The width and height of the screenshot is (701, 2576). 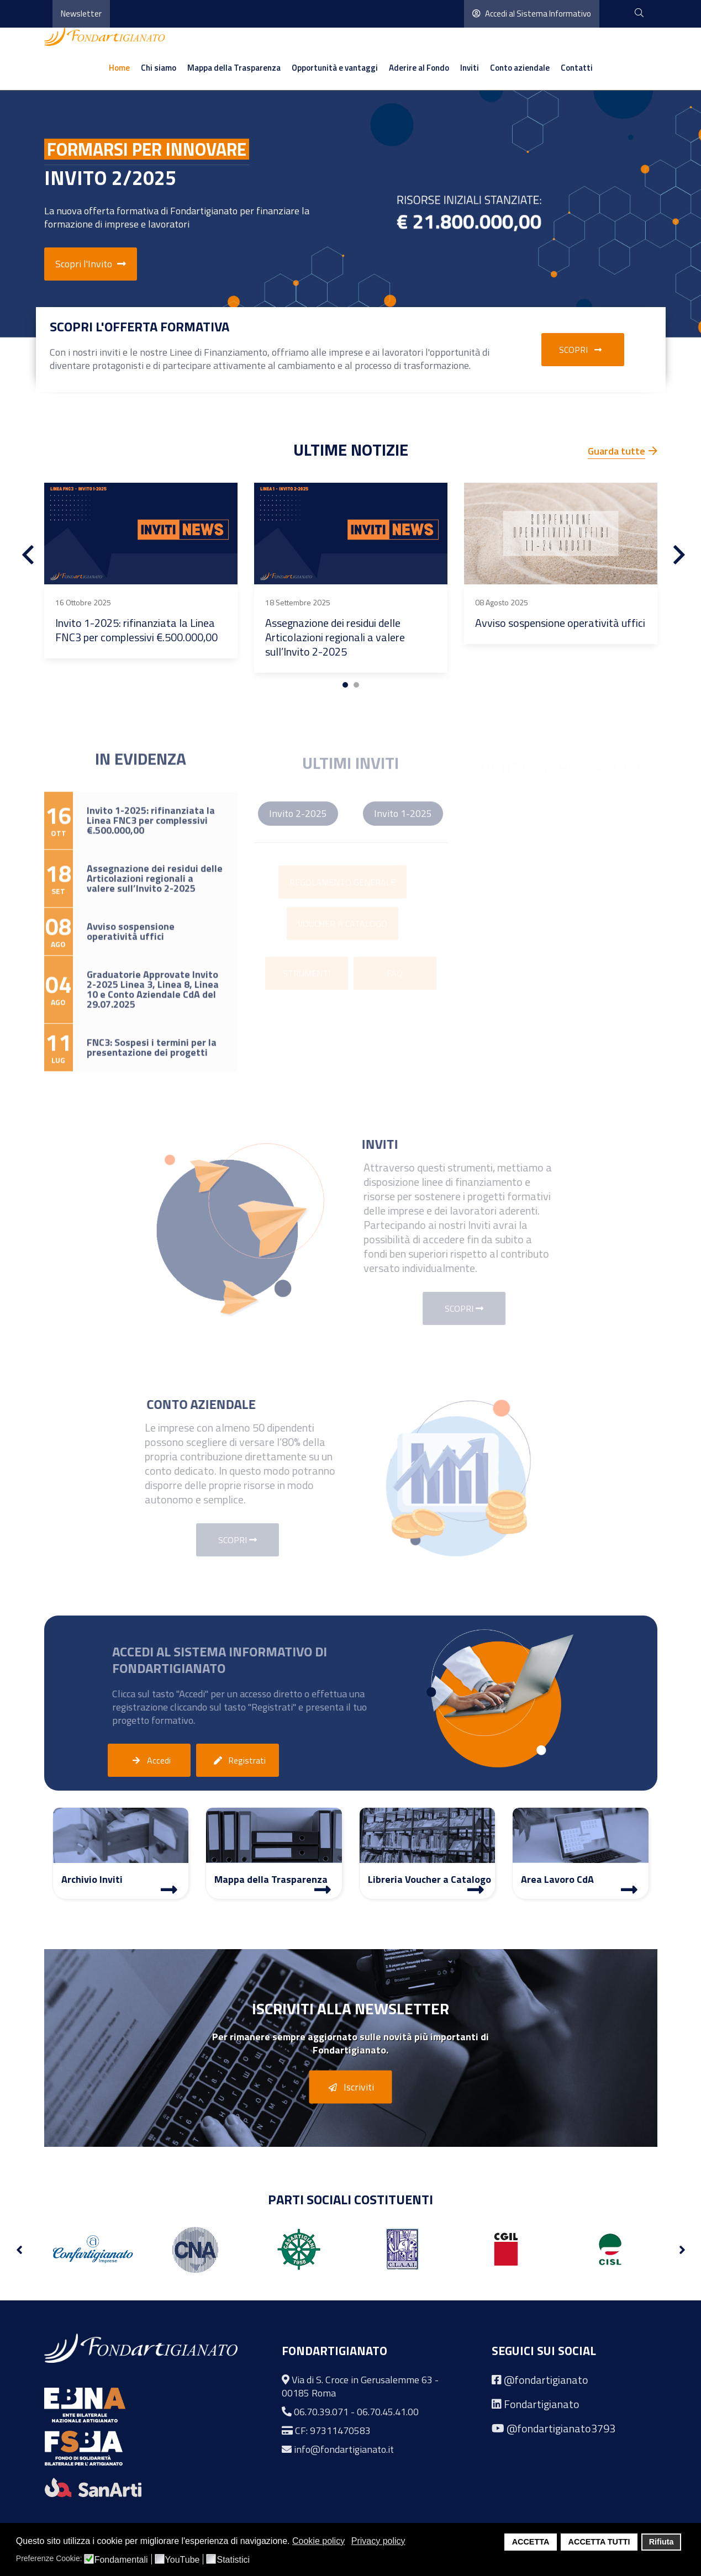 I want to click on Conto aziendale, so click(x=520, y=67).